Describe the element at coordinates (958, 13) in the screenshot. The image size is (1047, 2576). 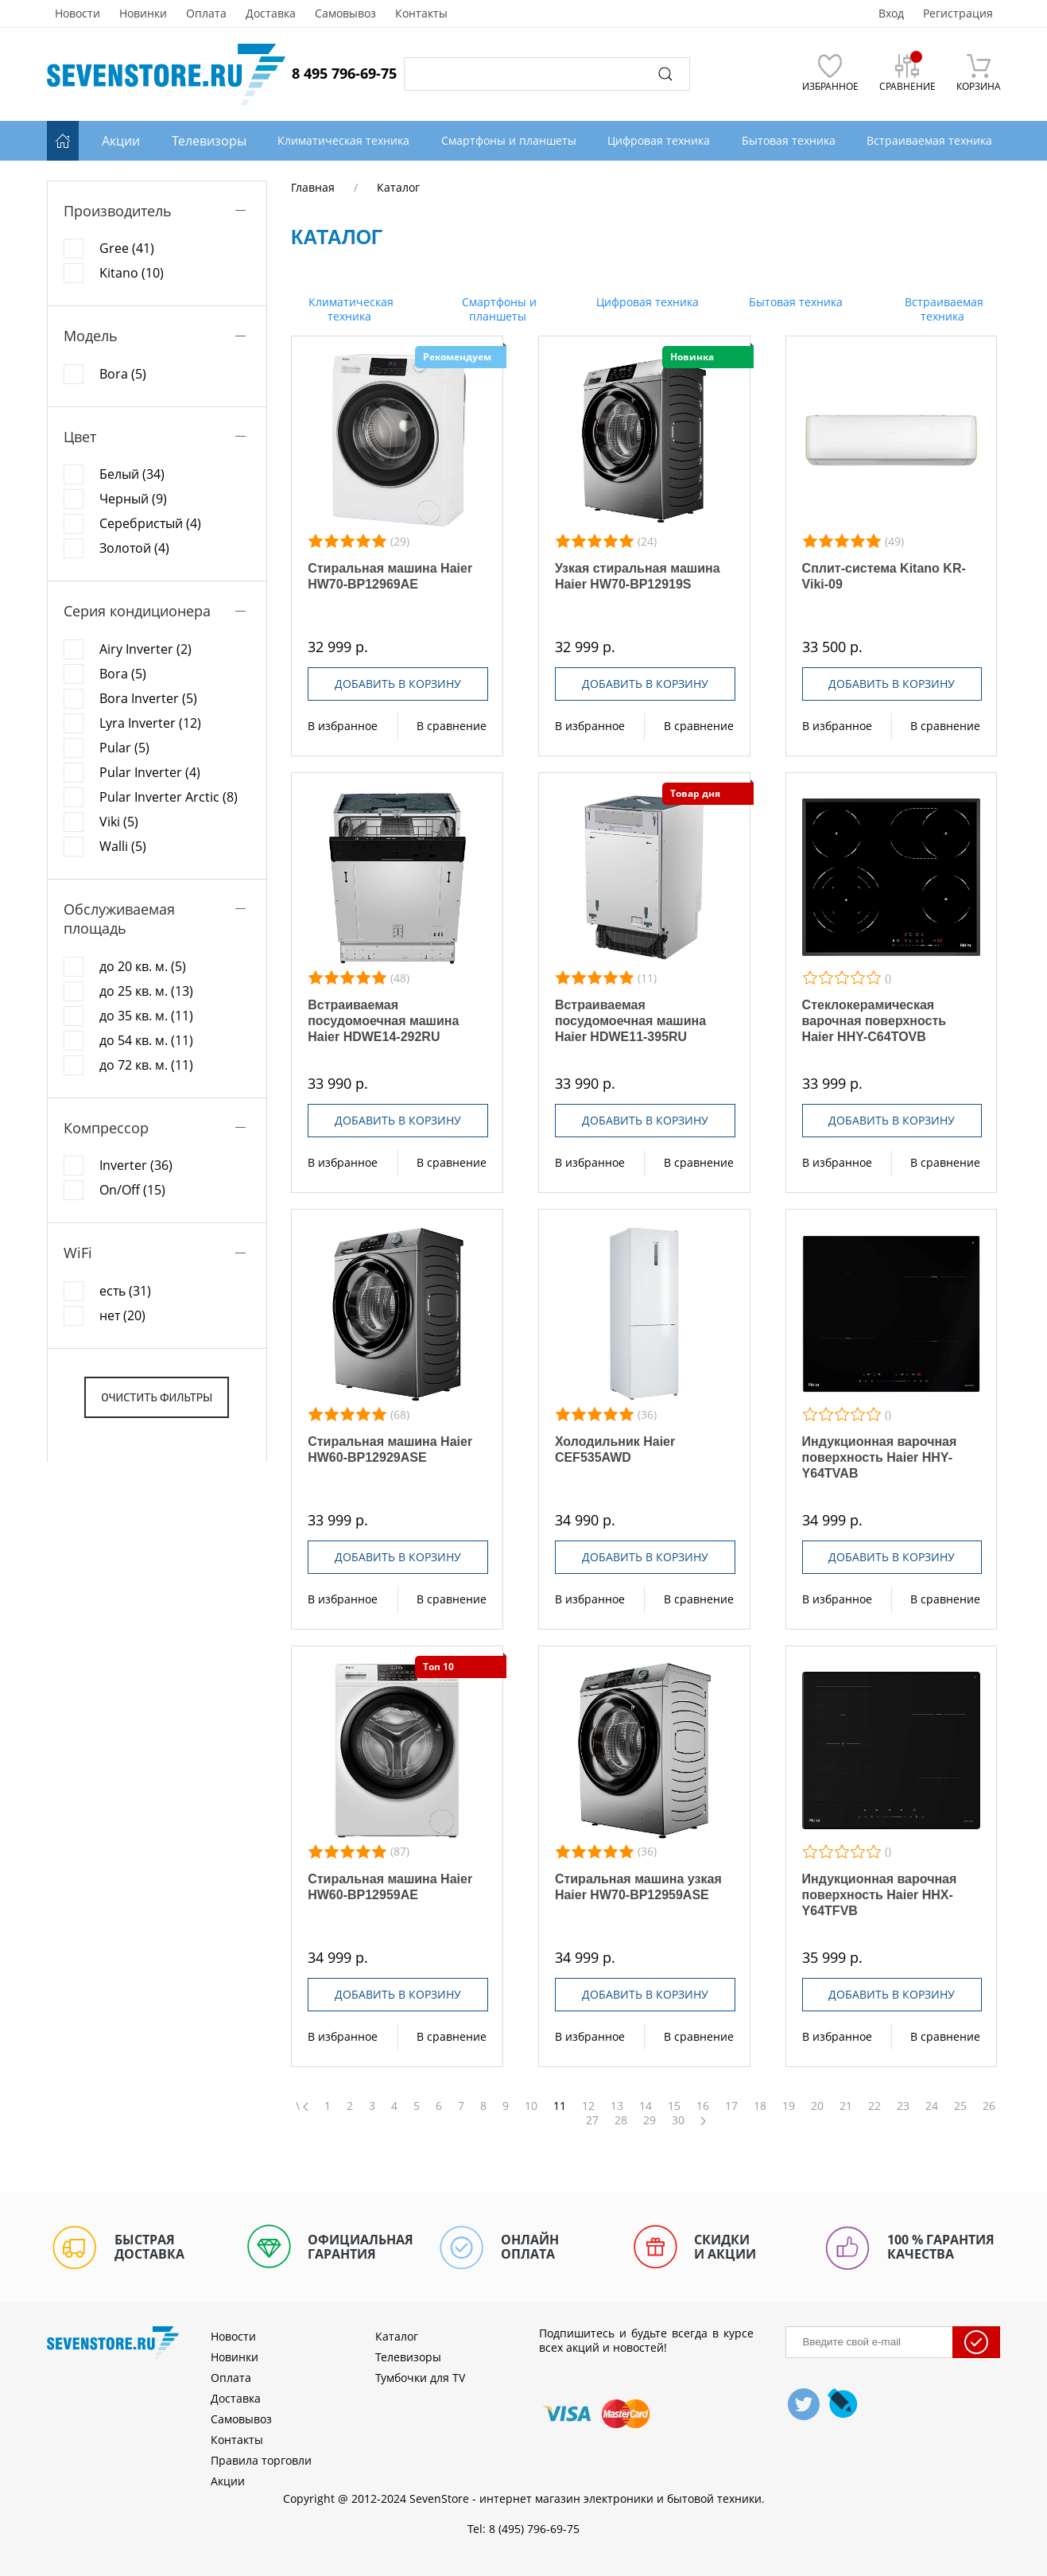
I see `Регистрация` at that location.